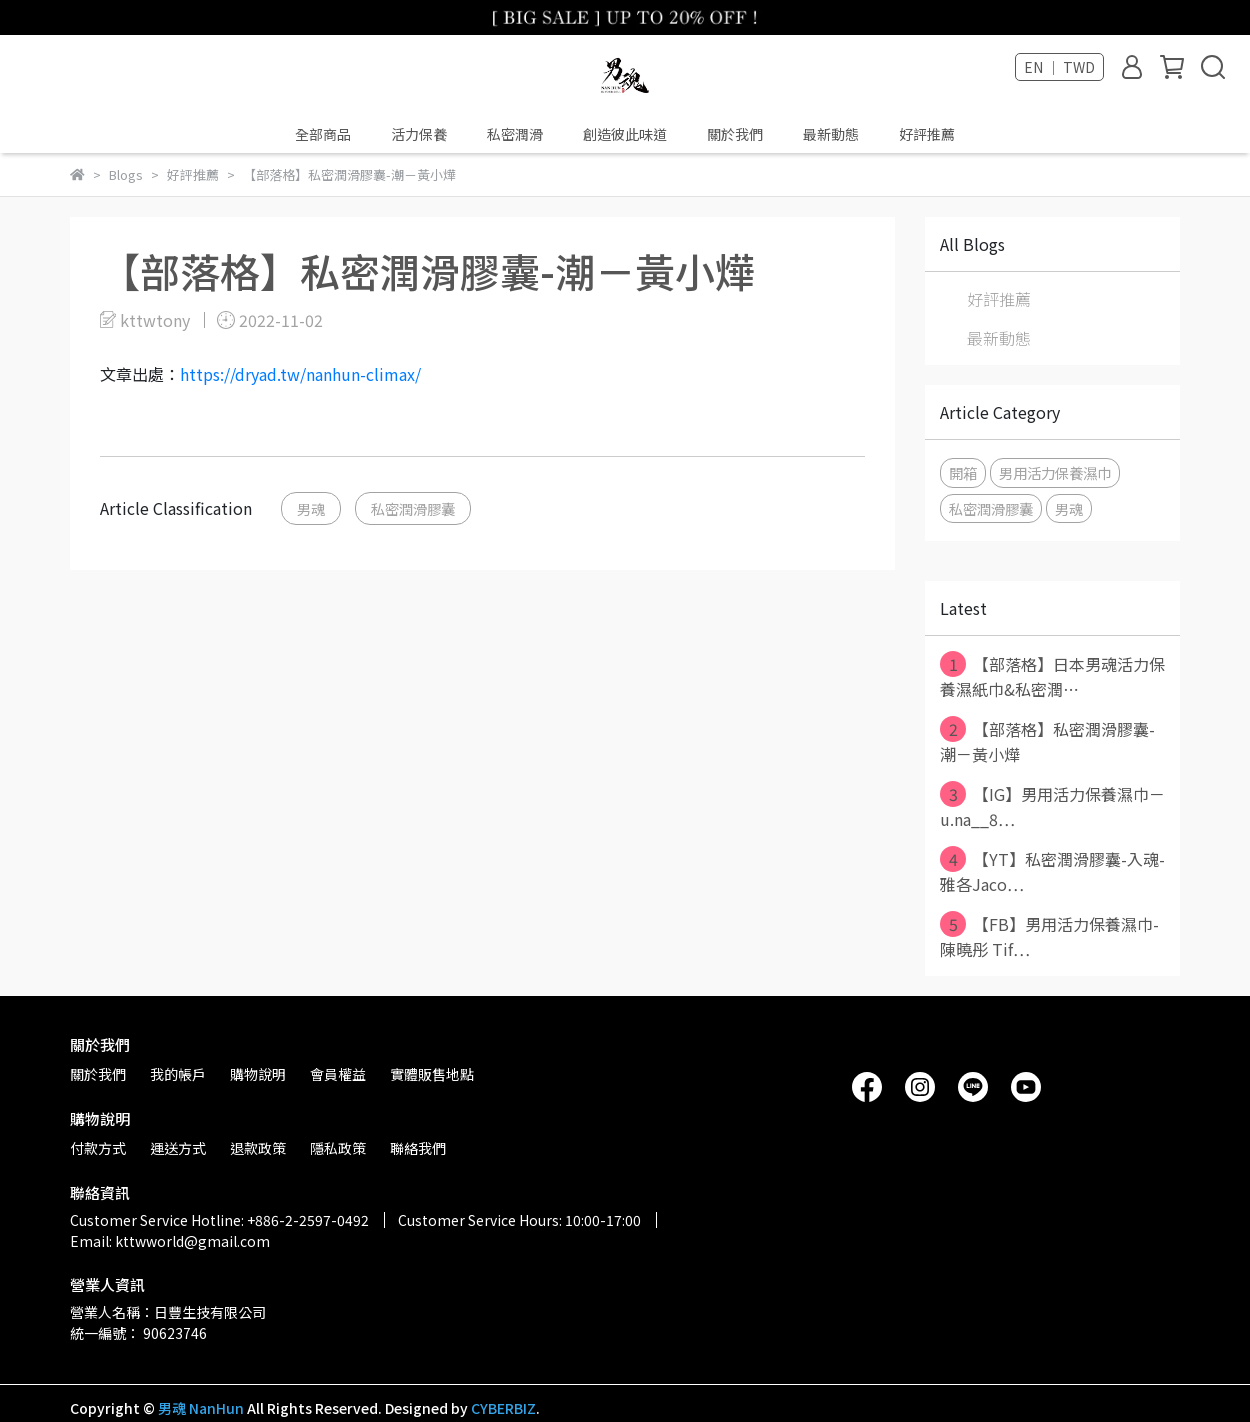 This screenshot has height=1422, width=1250. Describe the element at coordinates (170, 1241) in the screenshot. I see `Email: kttwworld@gmail.com` at that location.